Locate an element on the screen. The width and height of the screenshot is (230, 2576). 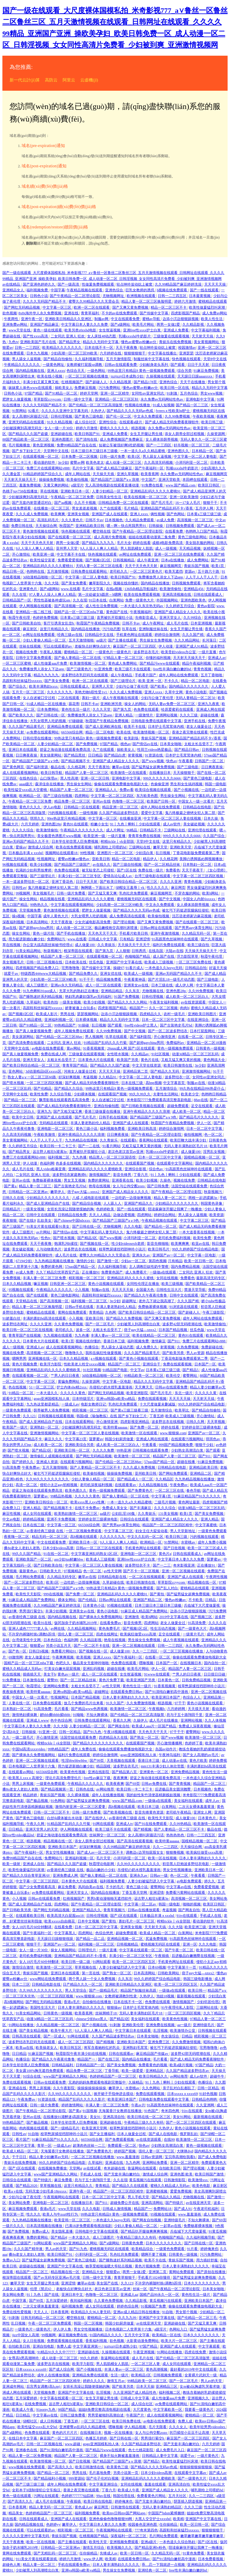
国产又粗又猛又爽 is located at coordinates (68, 1111).